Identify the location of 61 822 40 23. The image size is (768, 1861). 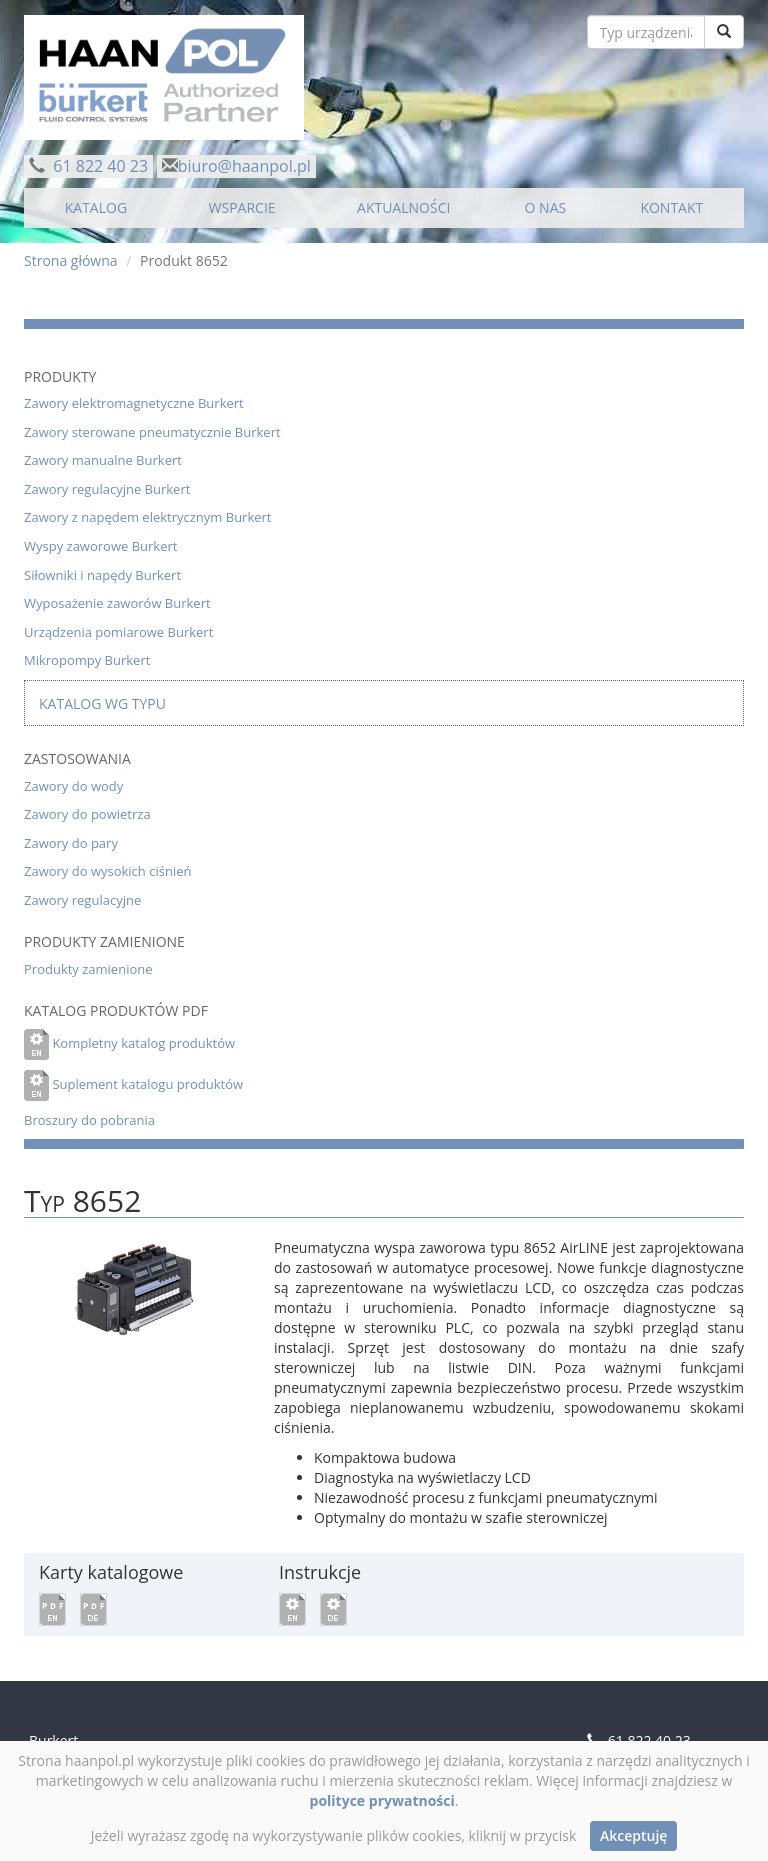
(98, 166).